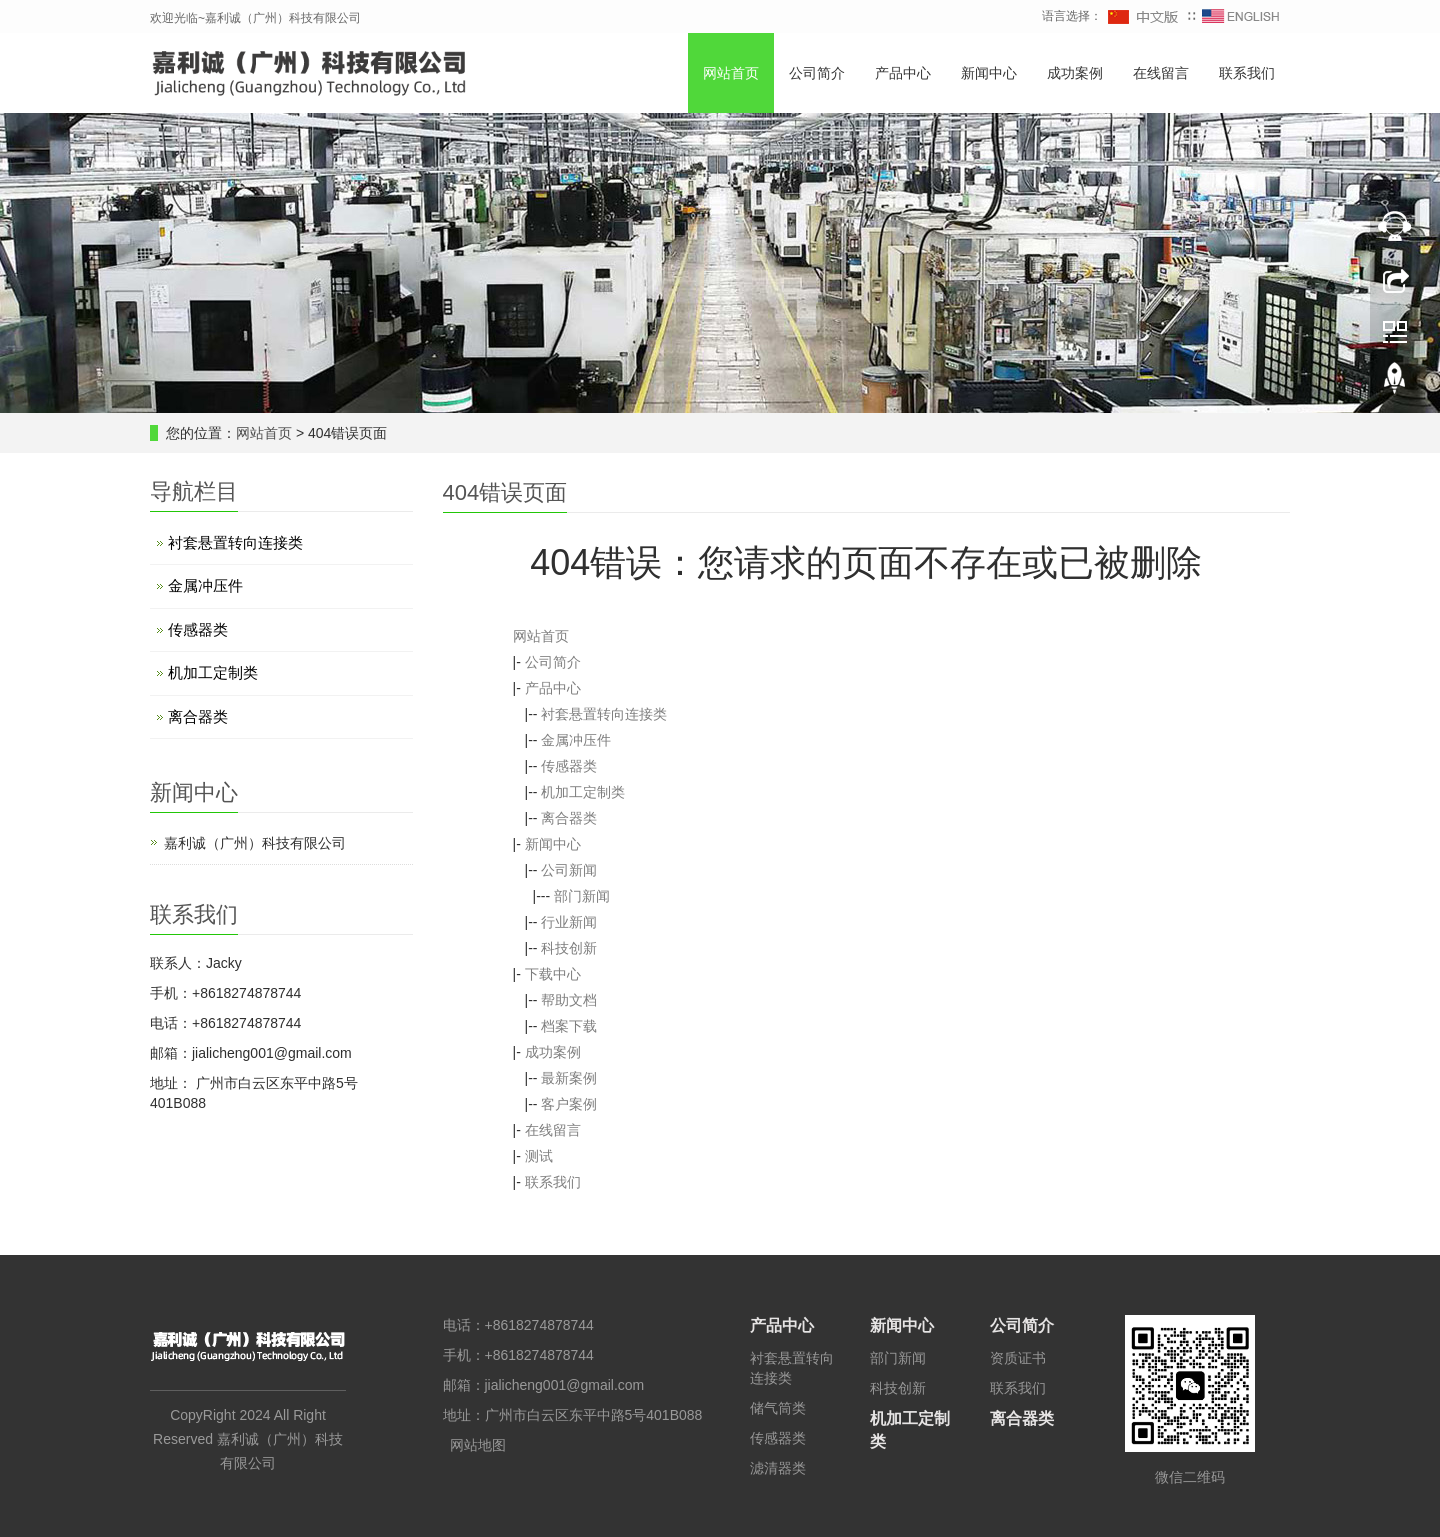 This screenshot has height=1537, width=1440. I want to click on 新闻中心, so click(989, 73).